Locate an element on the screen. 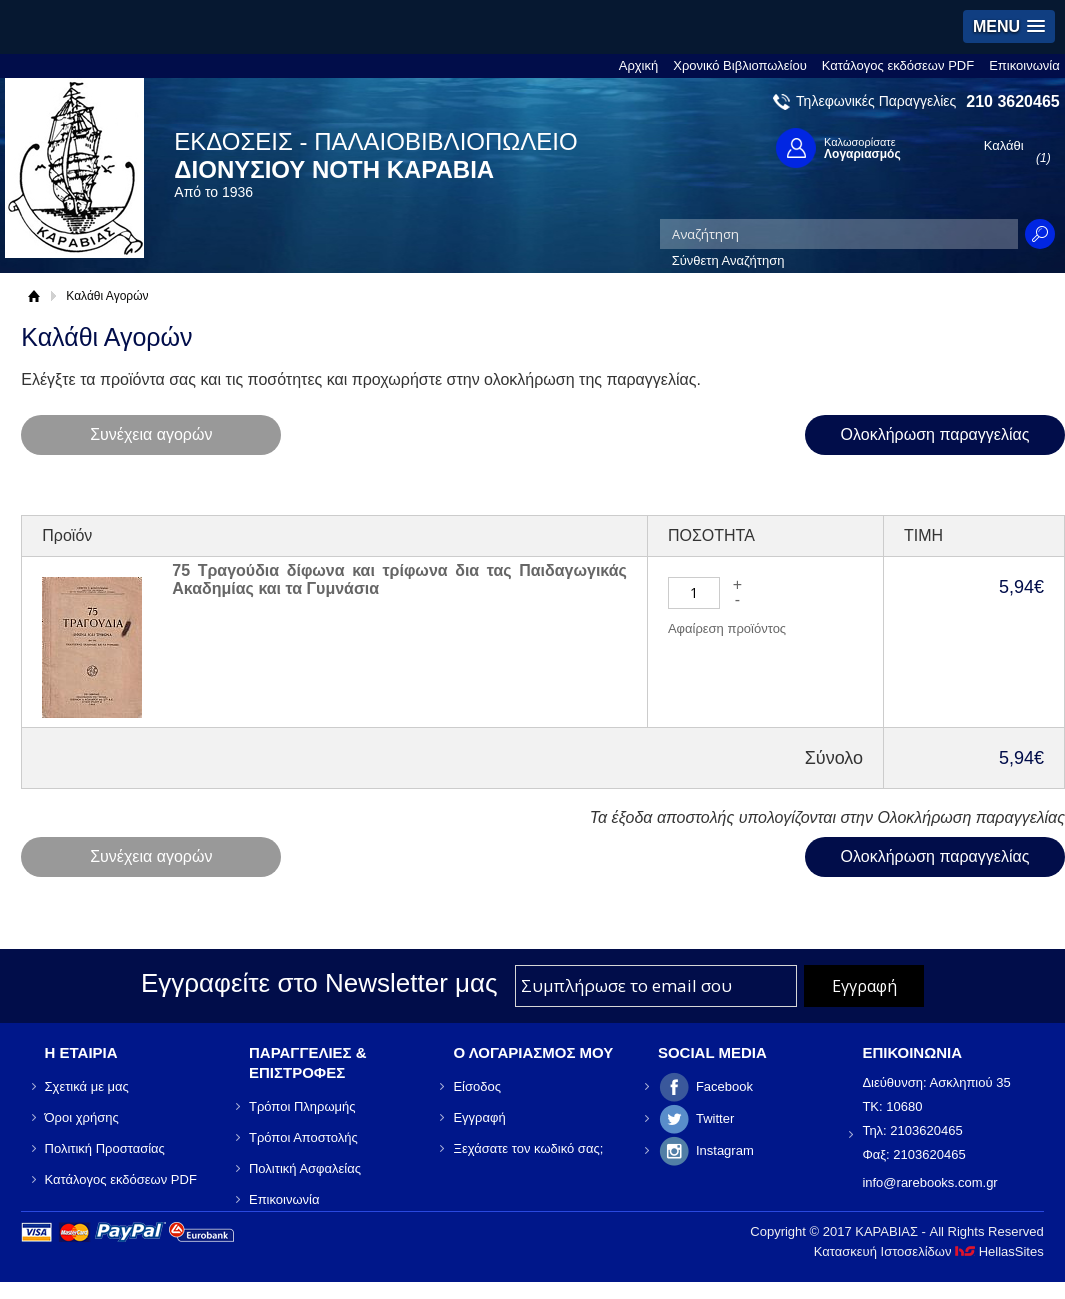 The image size is (1065, 1299). Facebook is located at coordinates (724, 1086).